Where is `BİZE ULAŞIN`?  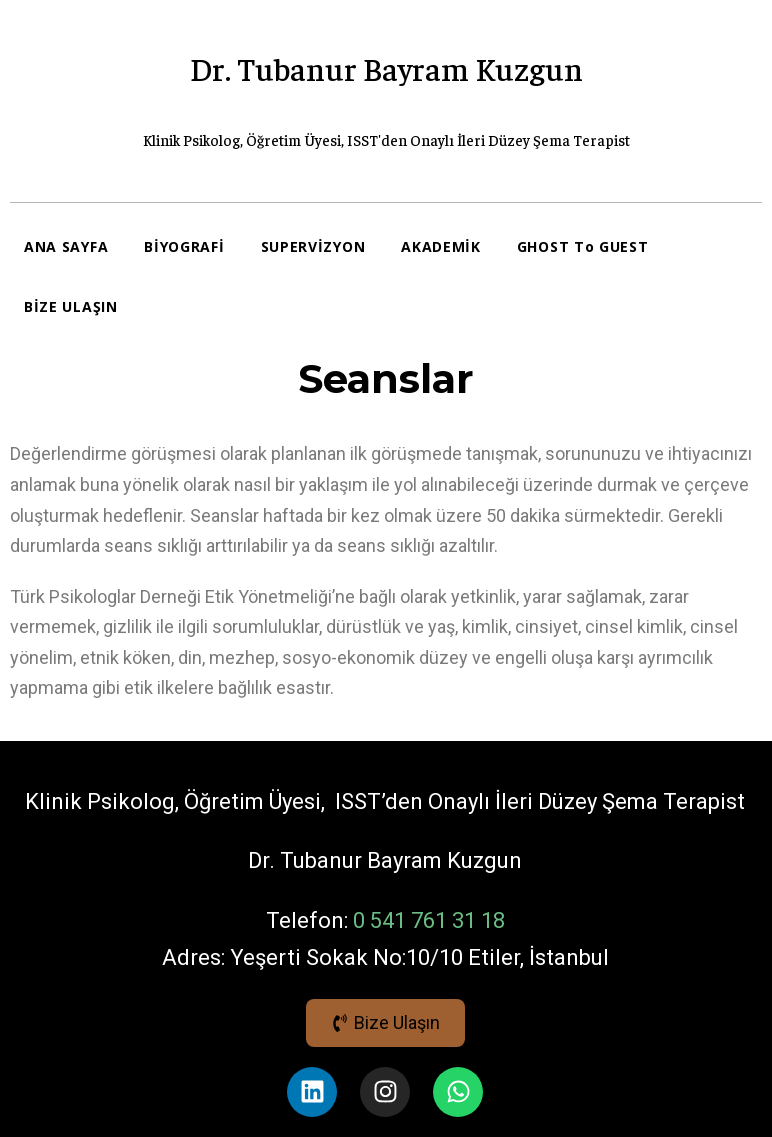 BİZE ULAŞIN is located at coordinates (71, 306).